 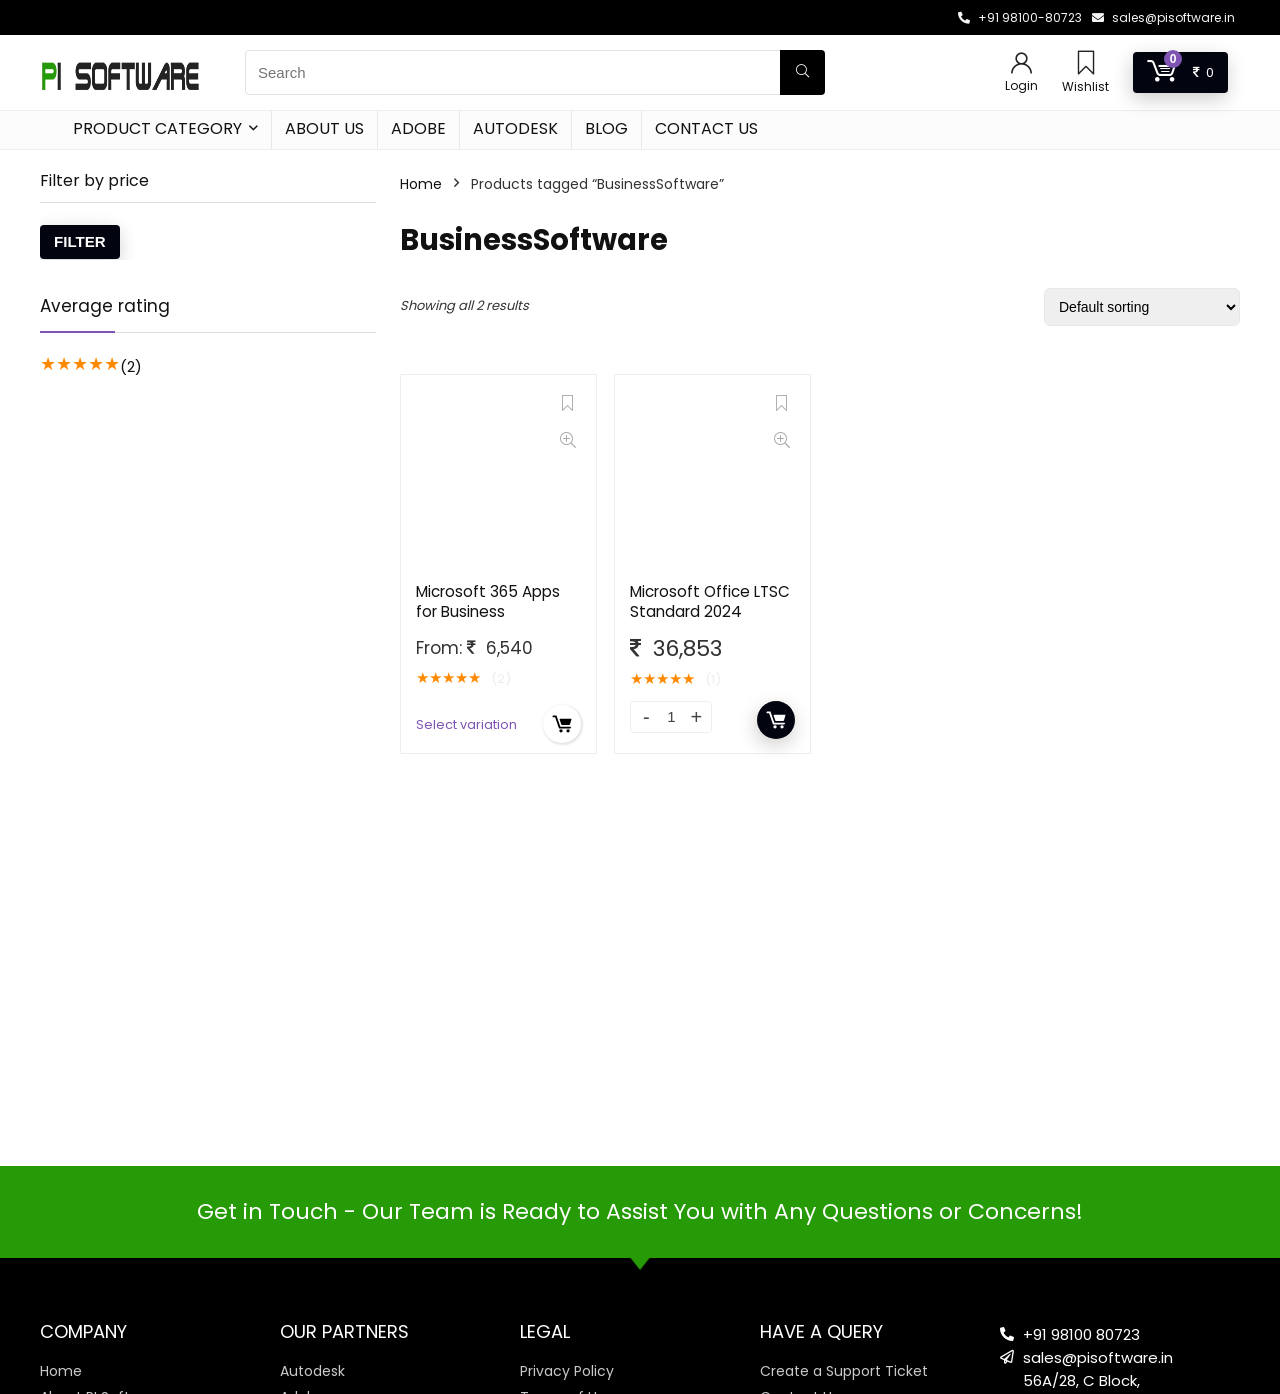 What do you see at coordinates (802, 72) in the screenshot?
I see `[Search]` at bounding box center [802, 72].